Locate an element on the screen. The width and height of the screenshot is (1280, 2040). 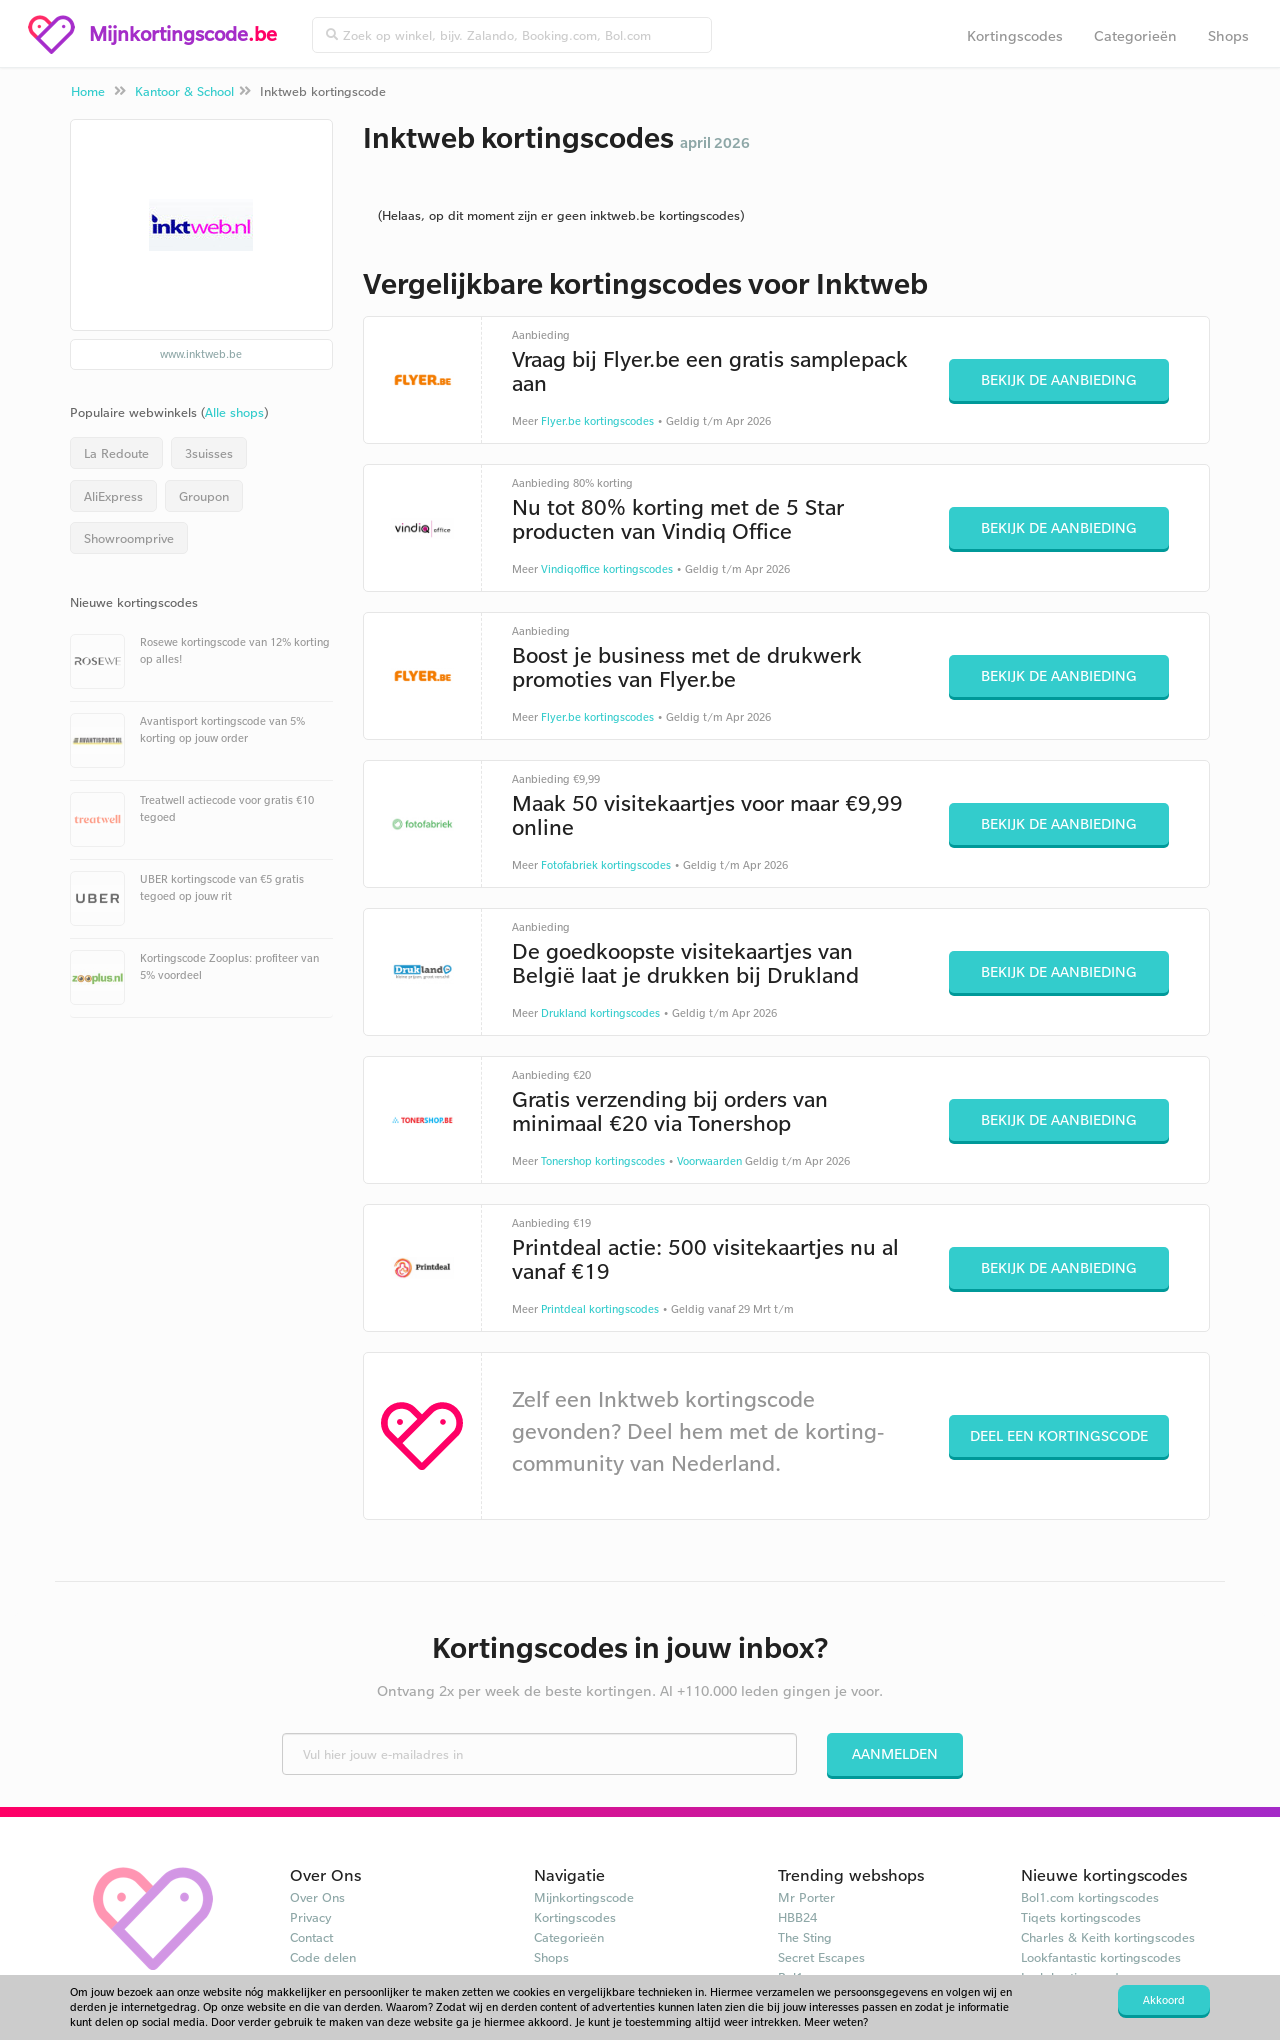
La Redoute is located at coordinates (116, 453).